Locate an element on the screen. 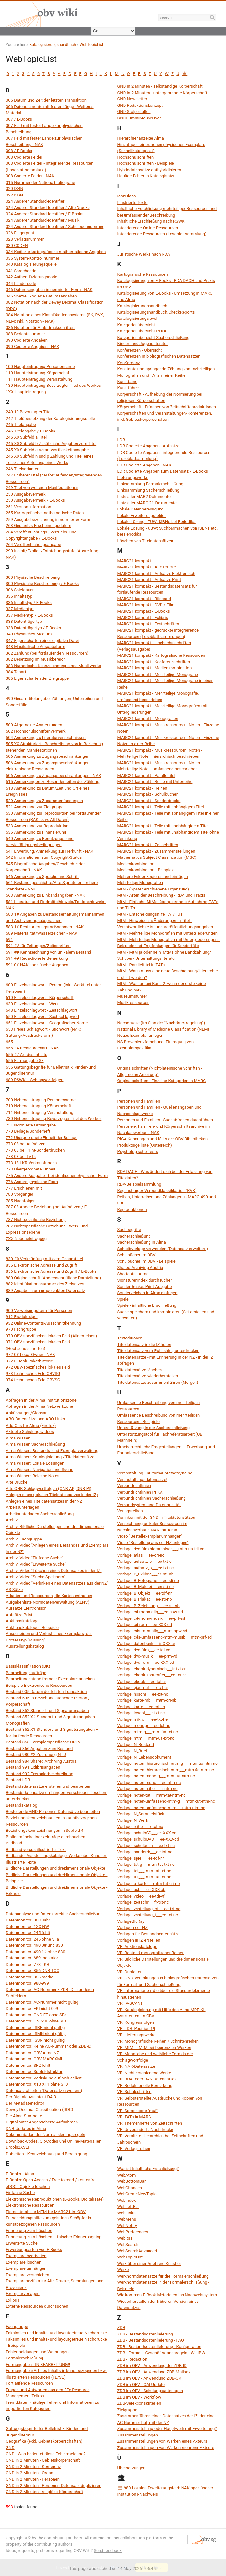 The height and width of the screenshot is (2576, 226). Bestand 852 Standort- und Signaturangaben is located at coordinates (47, 1710).